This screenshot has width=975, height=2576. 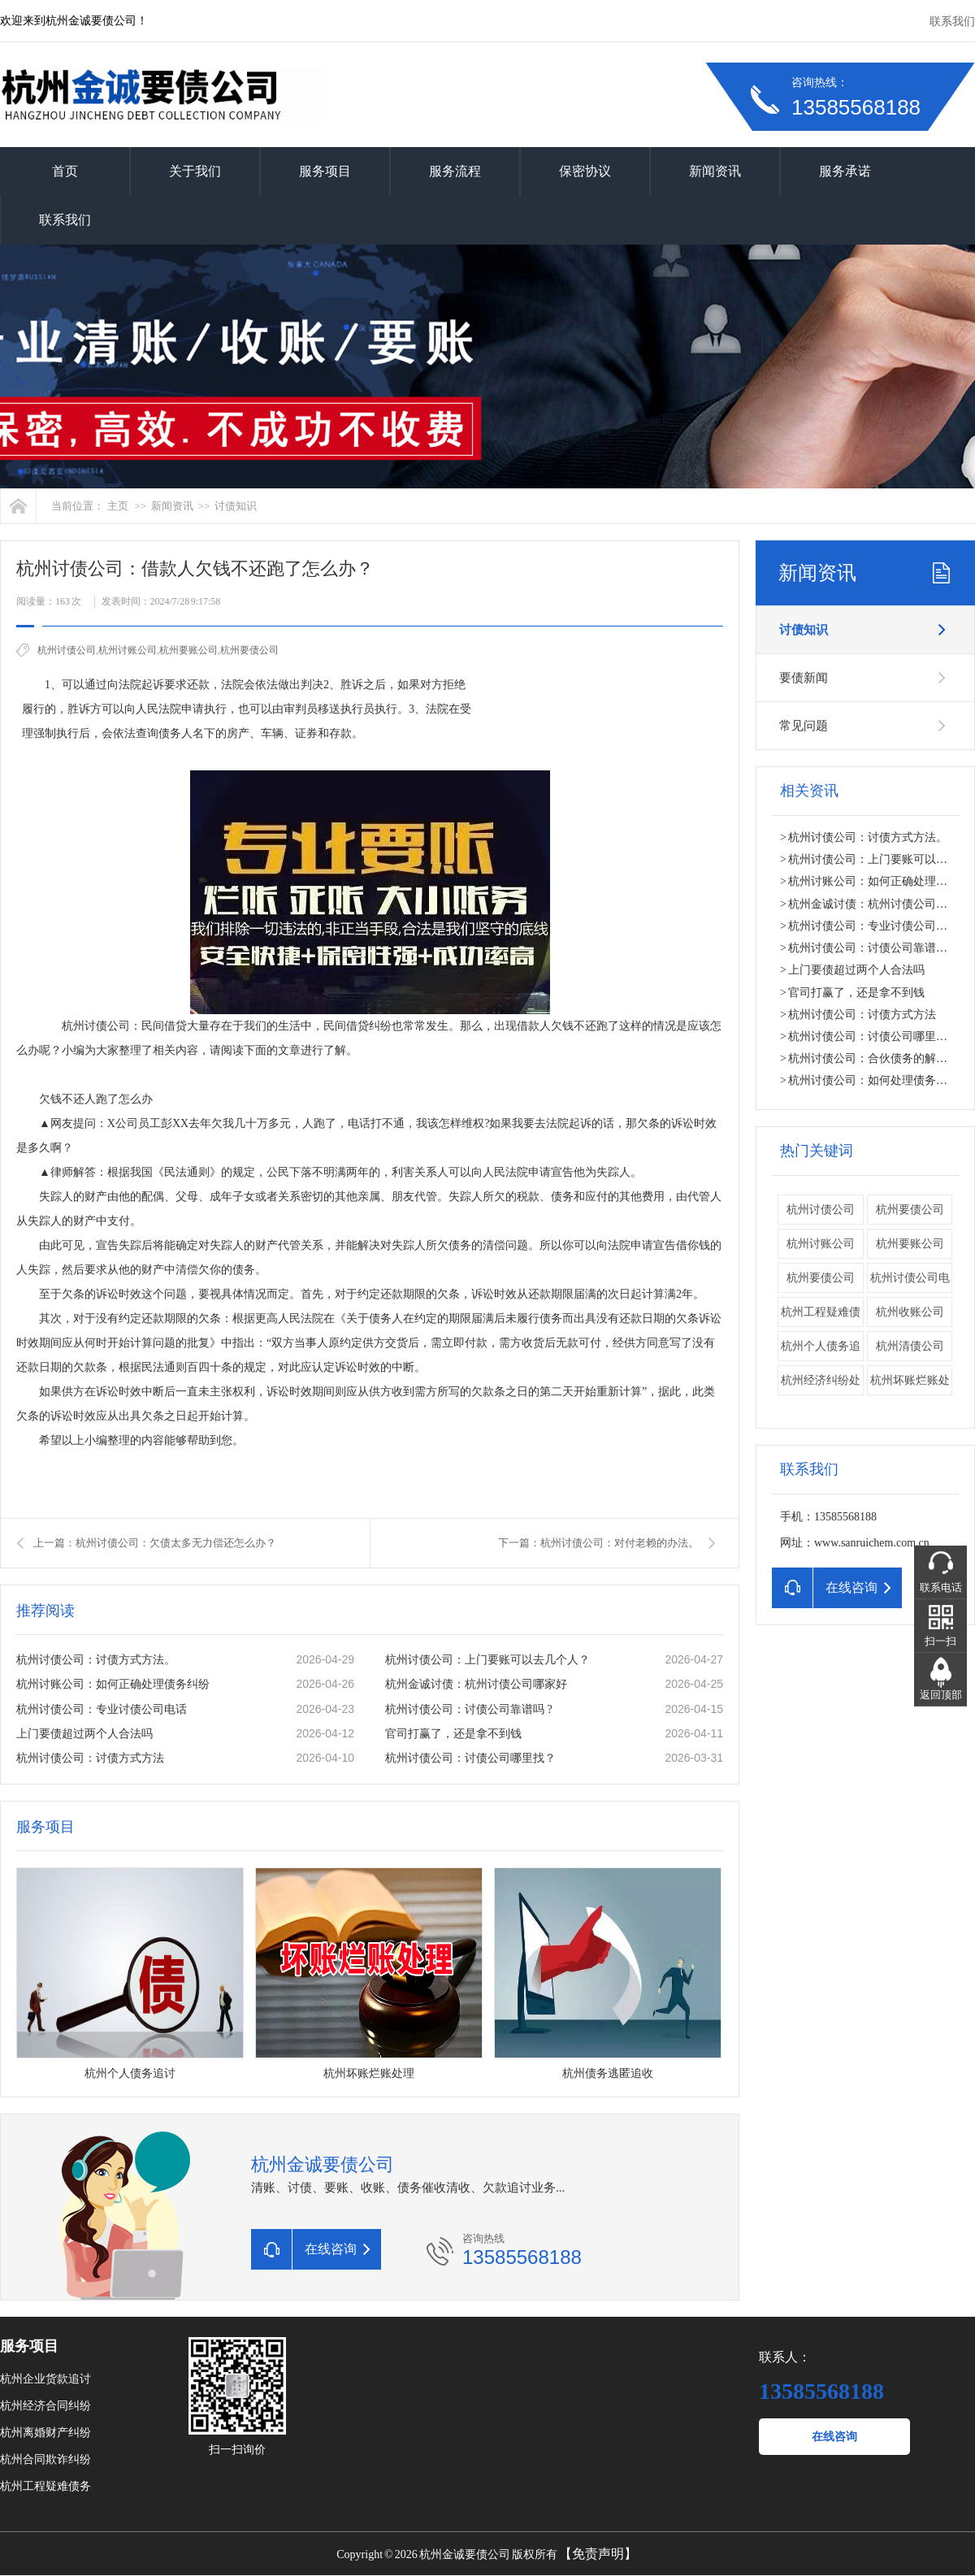 What do you see at coordinates (803, 677) in the screenshot?
I see `要债新闻` at bounding box center [803, 677].